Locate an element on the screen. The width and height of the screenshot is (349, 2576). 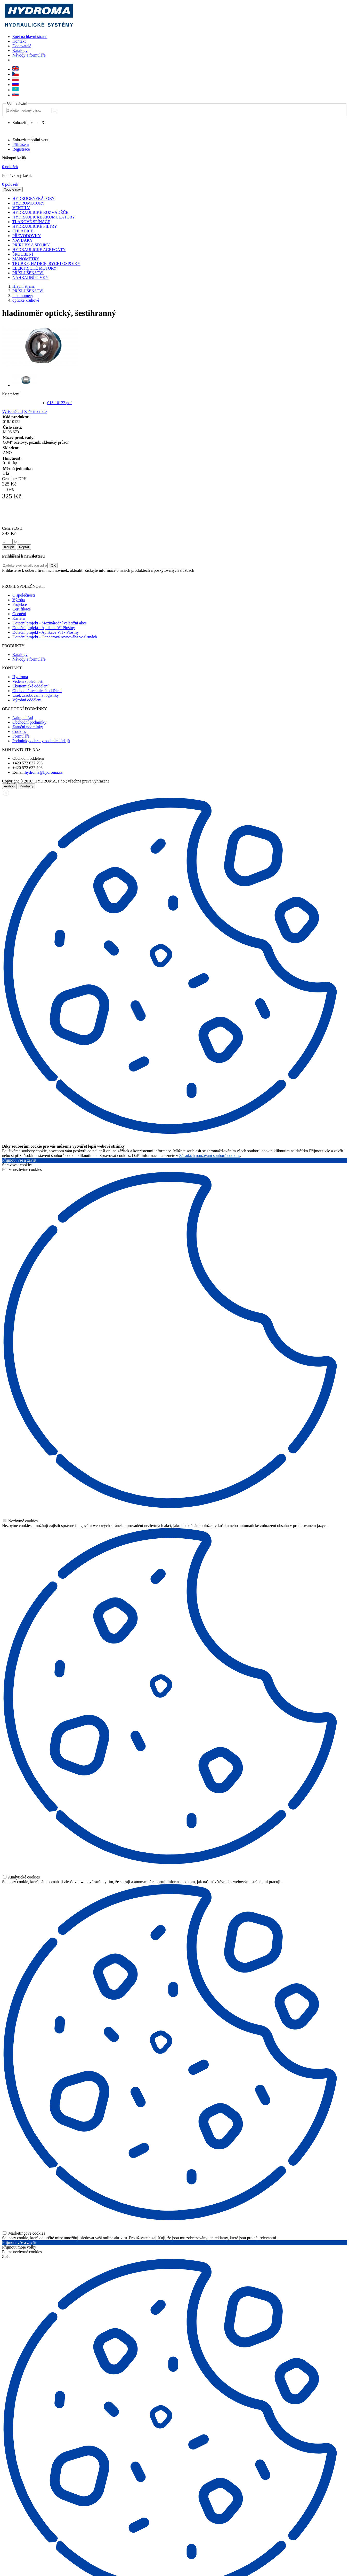
Vedení společnosti is located at coordinates (27, 681).